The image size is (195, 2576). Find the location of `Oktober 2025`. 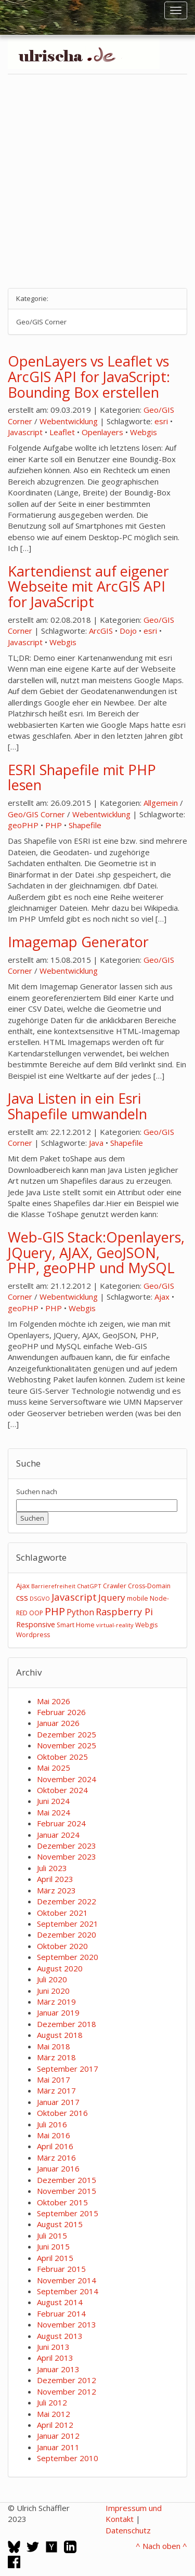

Oktober 2025 is located at coordinates (62, 1756).